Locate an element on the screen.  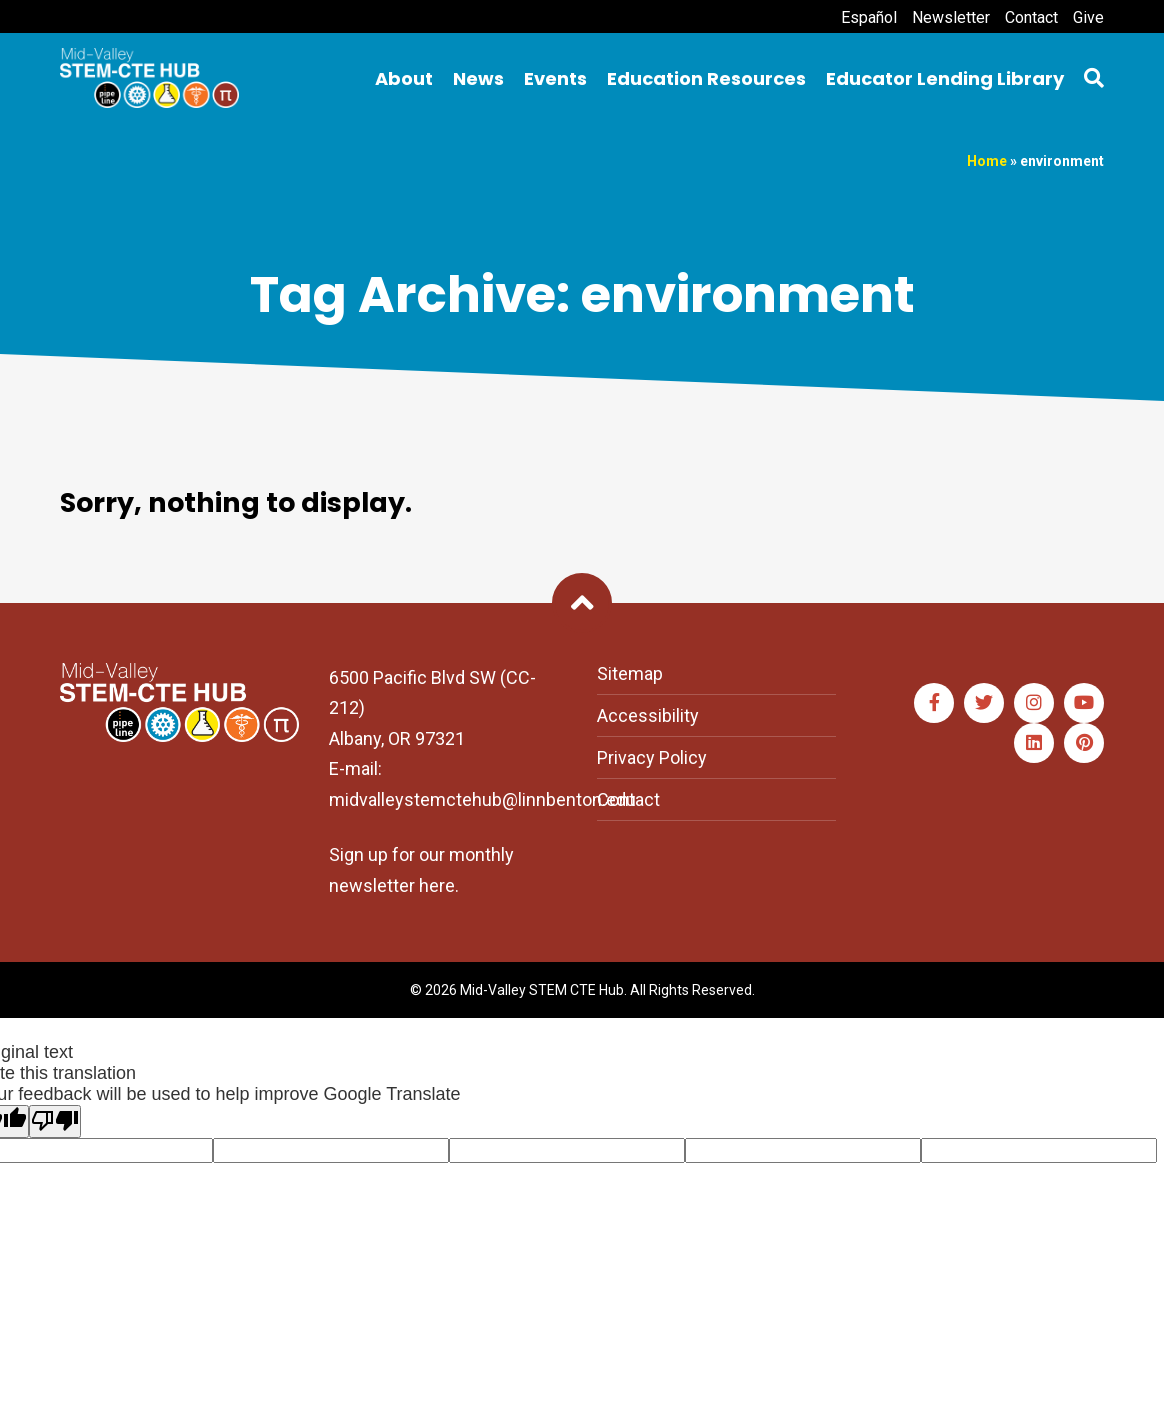
Español is located at coordinates (869, 17).